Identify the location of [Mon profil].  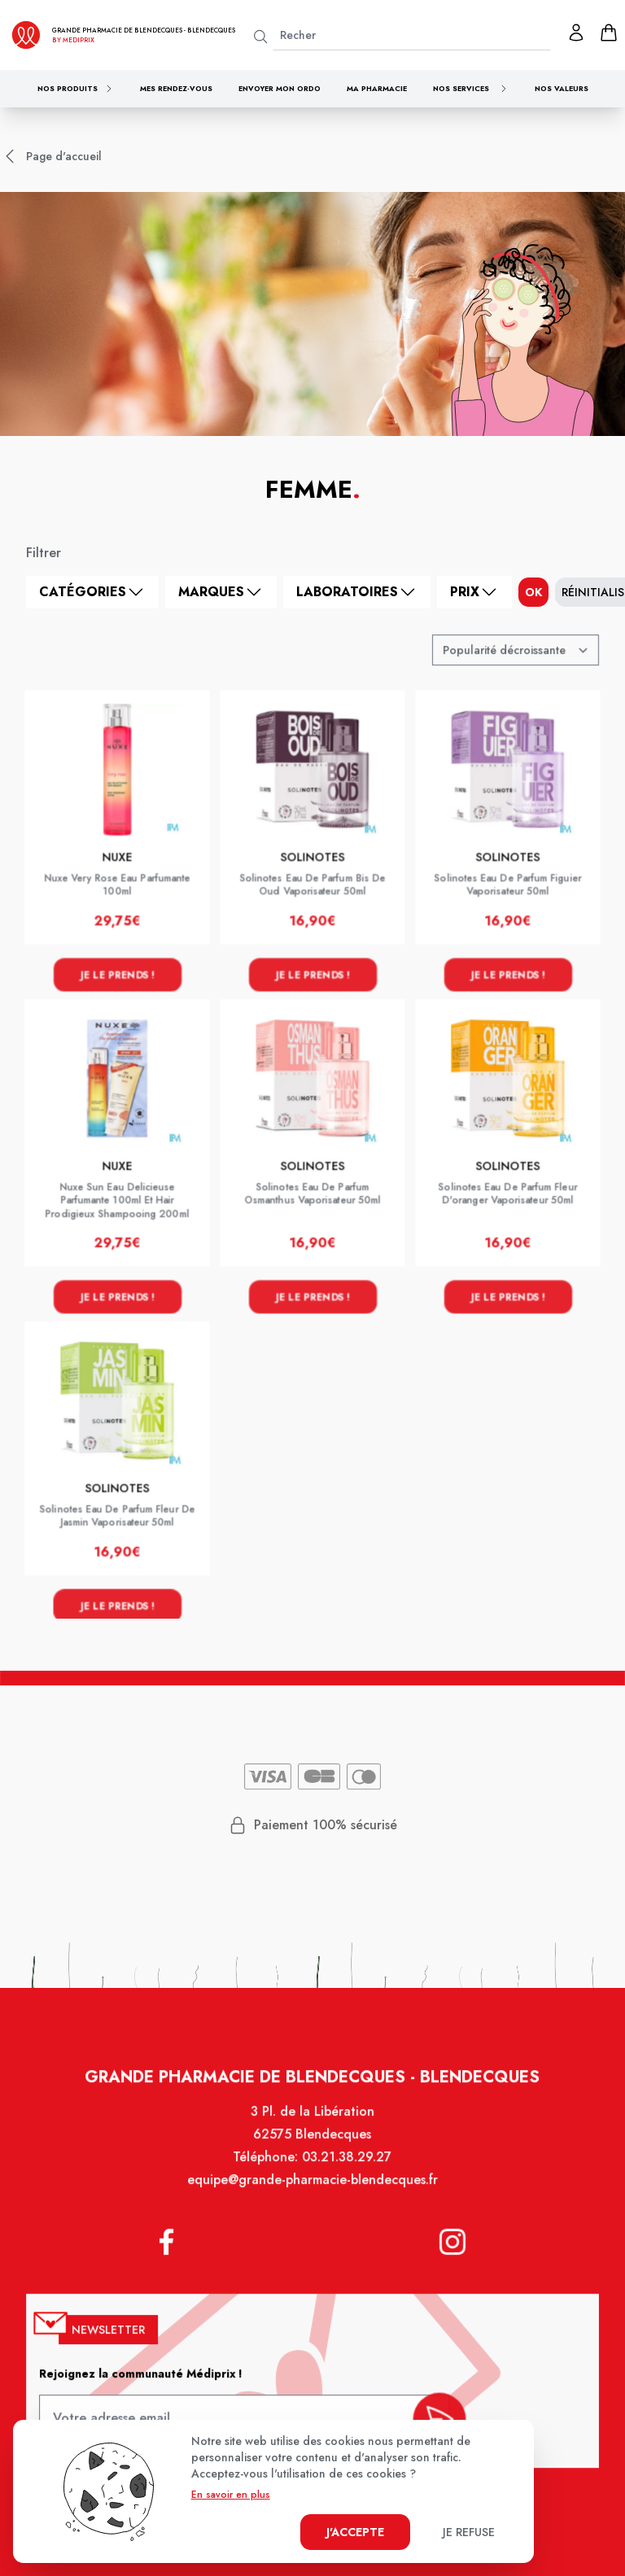
(576, 32).